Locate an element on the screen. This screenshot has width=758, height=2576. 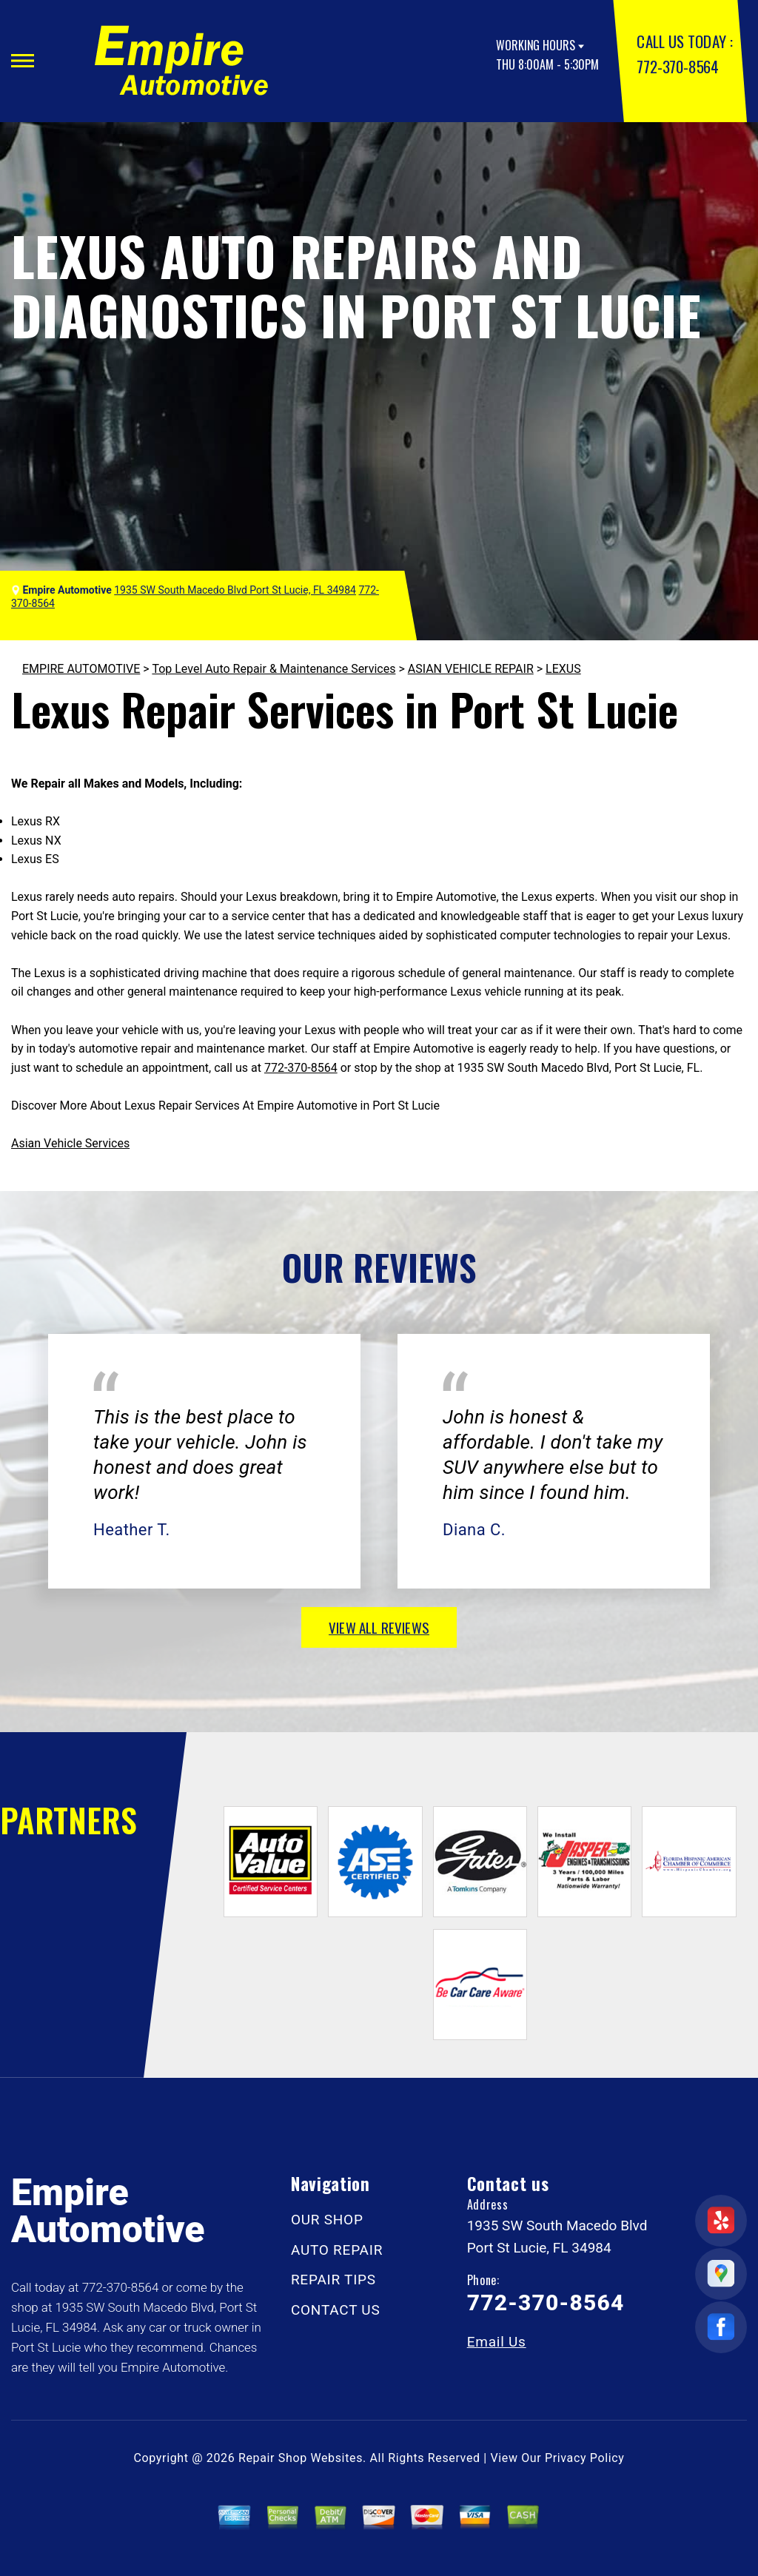
772-370-8564 is located at coordinates (677, 66).